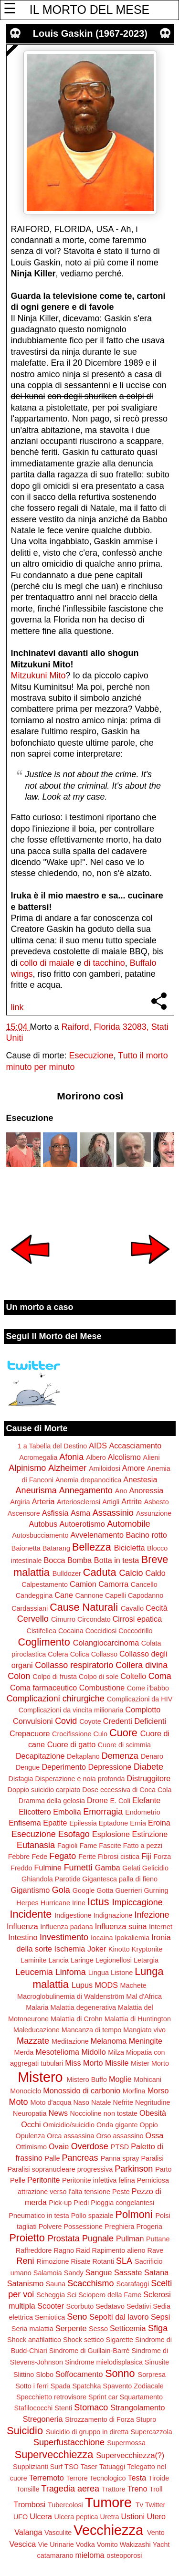 This screenshot has width=179, height=2576. I want to click on Rimozione, so click(53, 2261).